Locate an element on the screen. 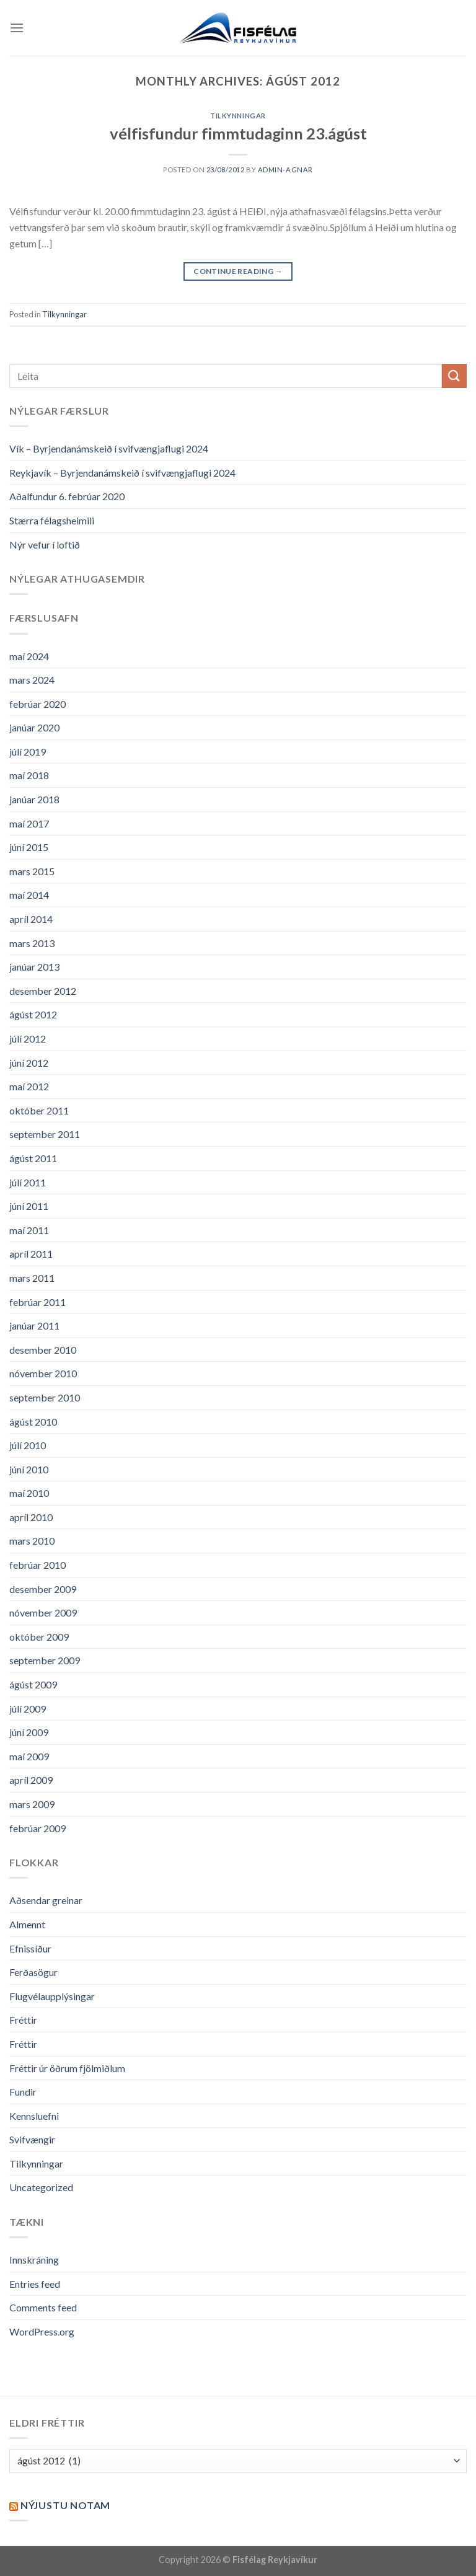  júní 2011 is located at coordinates (28, 1206).